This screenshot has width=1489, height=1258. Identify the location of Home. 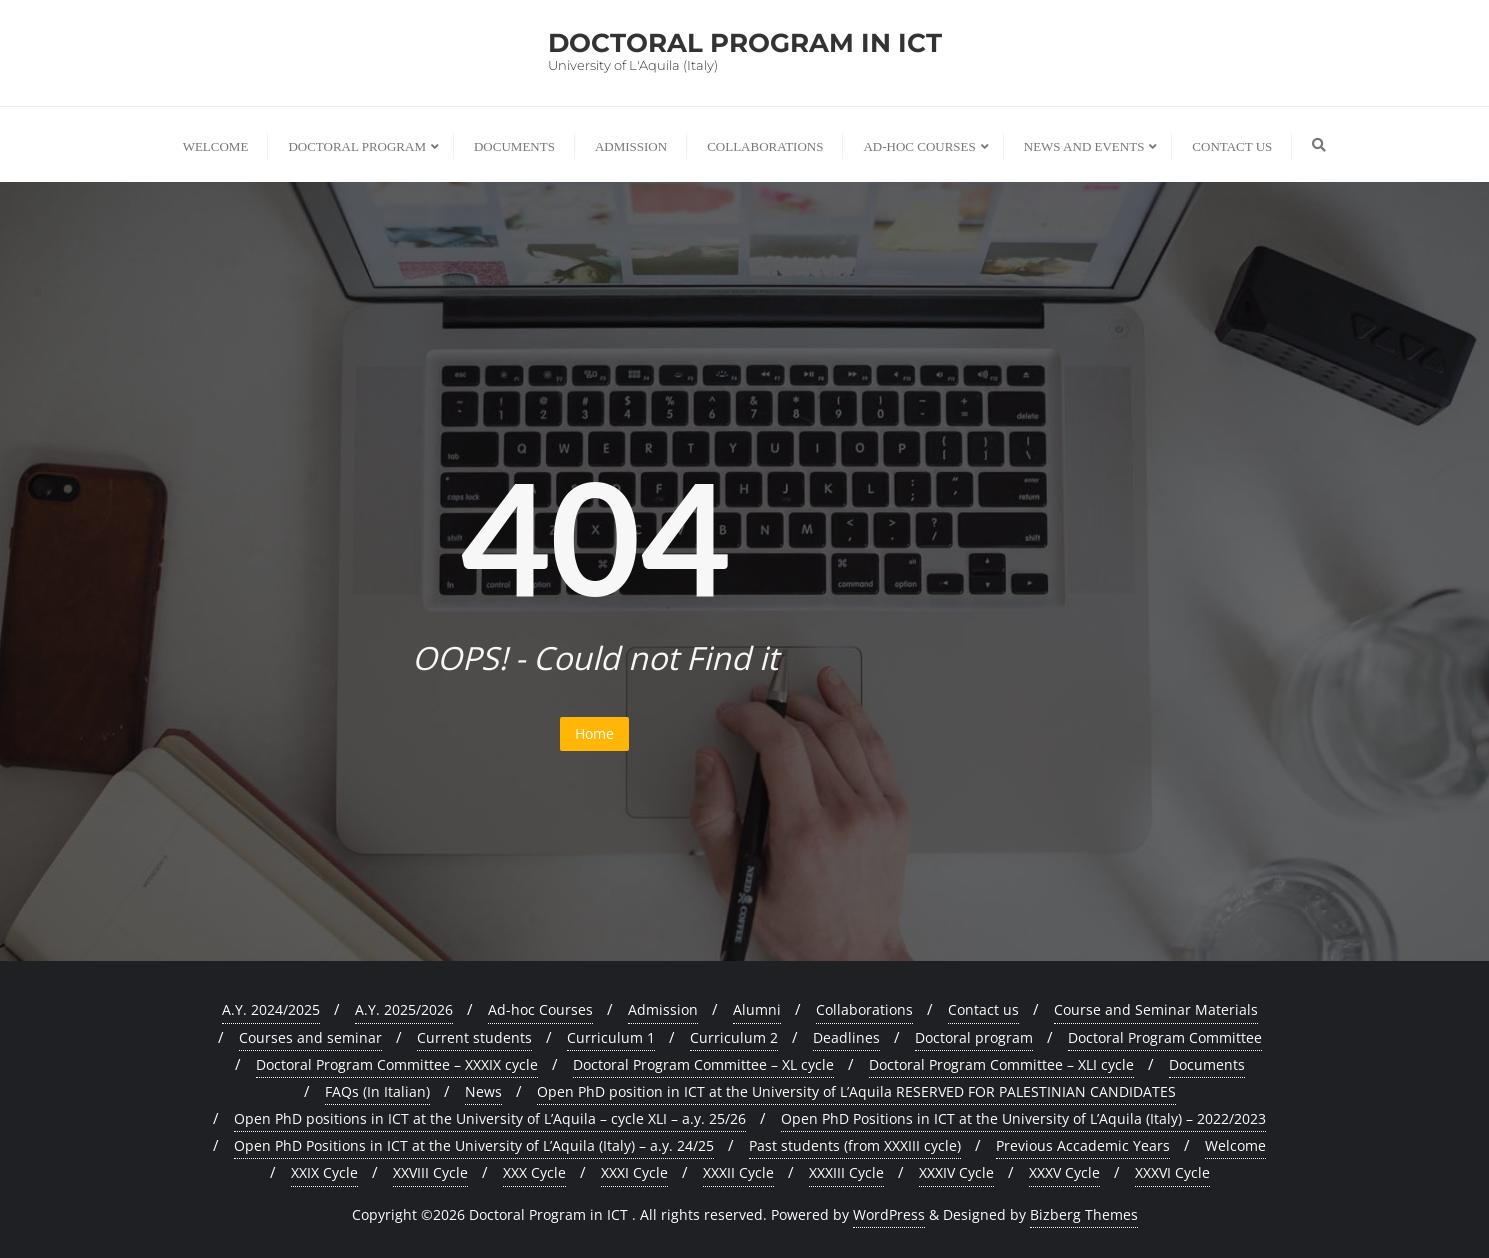
(594, 733).